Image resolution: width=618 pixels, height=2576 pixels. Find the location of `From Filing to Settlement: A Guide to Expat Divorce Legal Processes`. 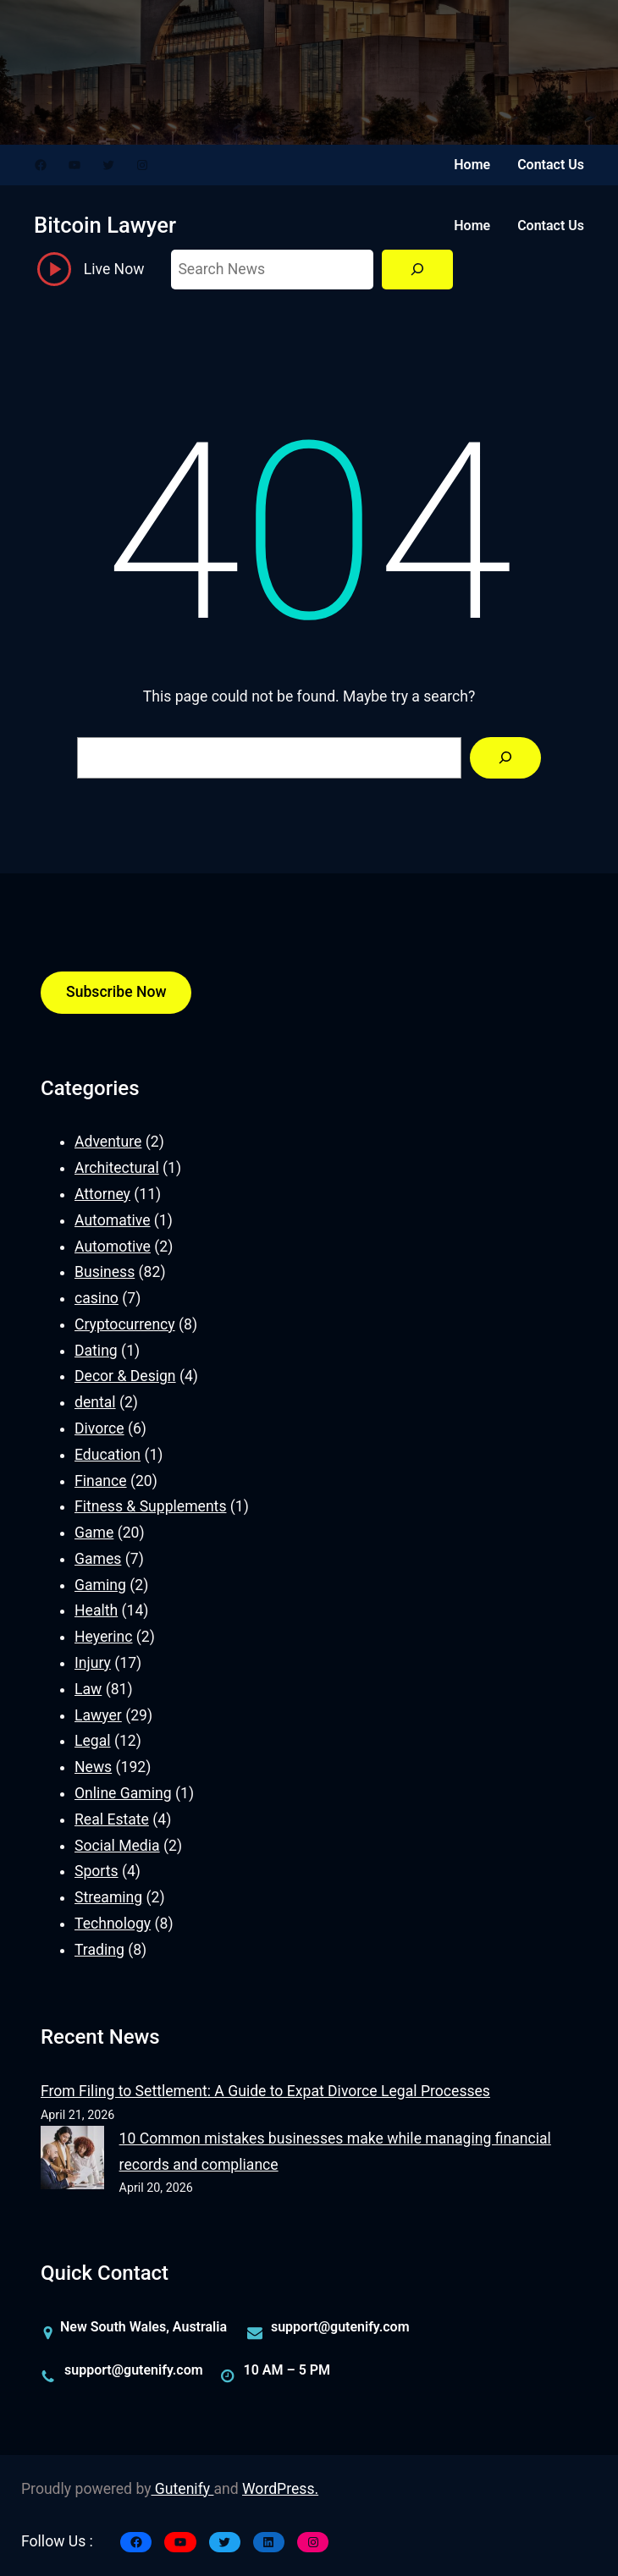

From Filing to Settlement: A Guide to Expat Divorce Legal Processes is located at coordinates (265, 2091).